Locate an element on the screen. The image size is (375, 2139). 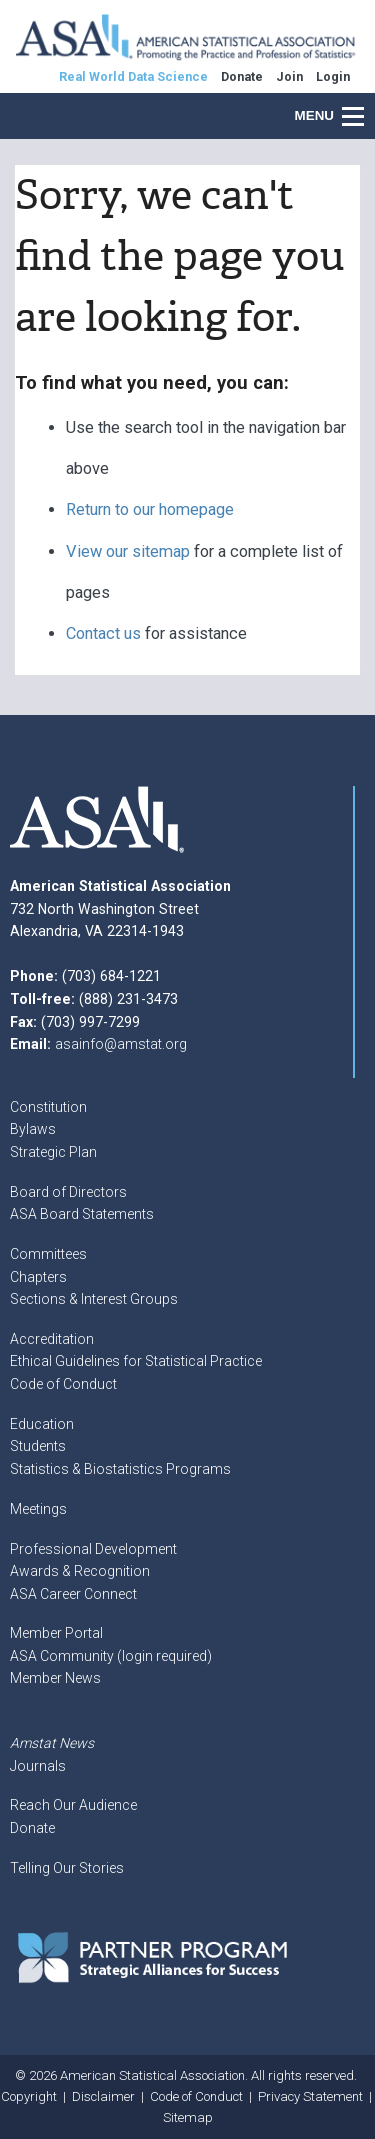
Contact us is located at coordinates (103, 633).